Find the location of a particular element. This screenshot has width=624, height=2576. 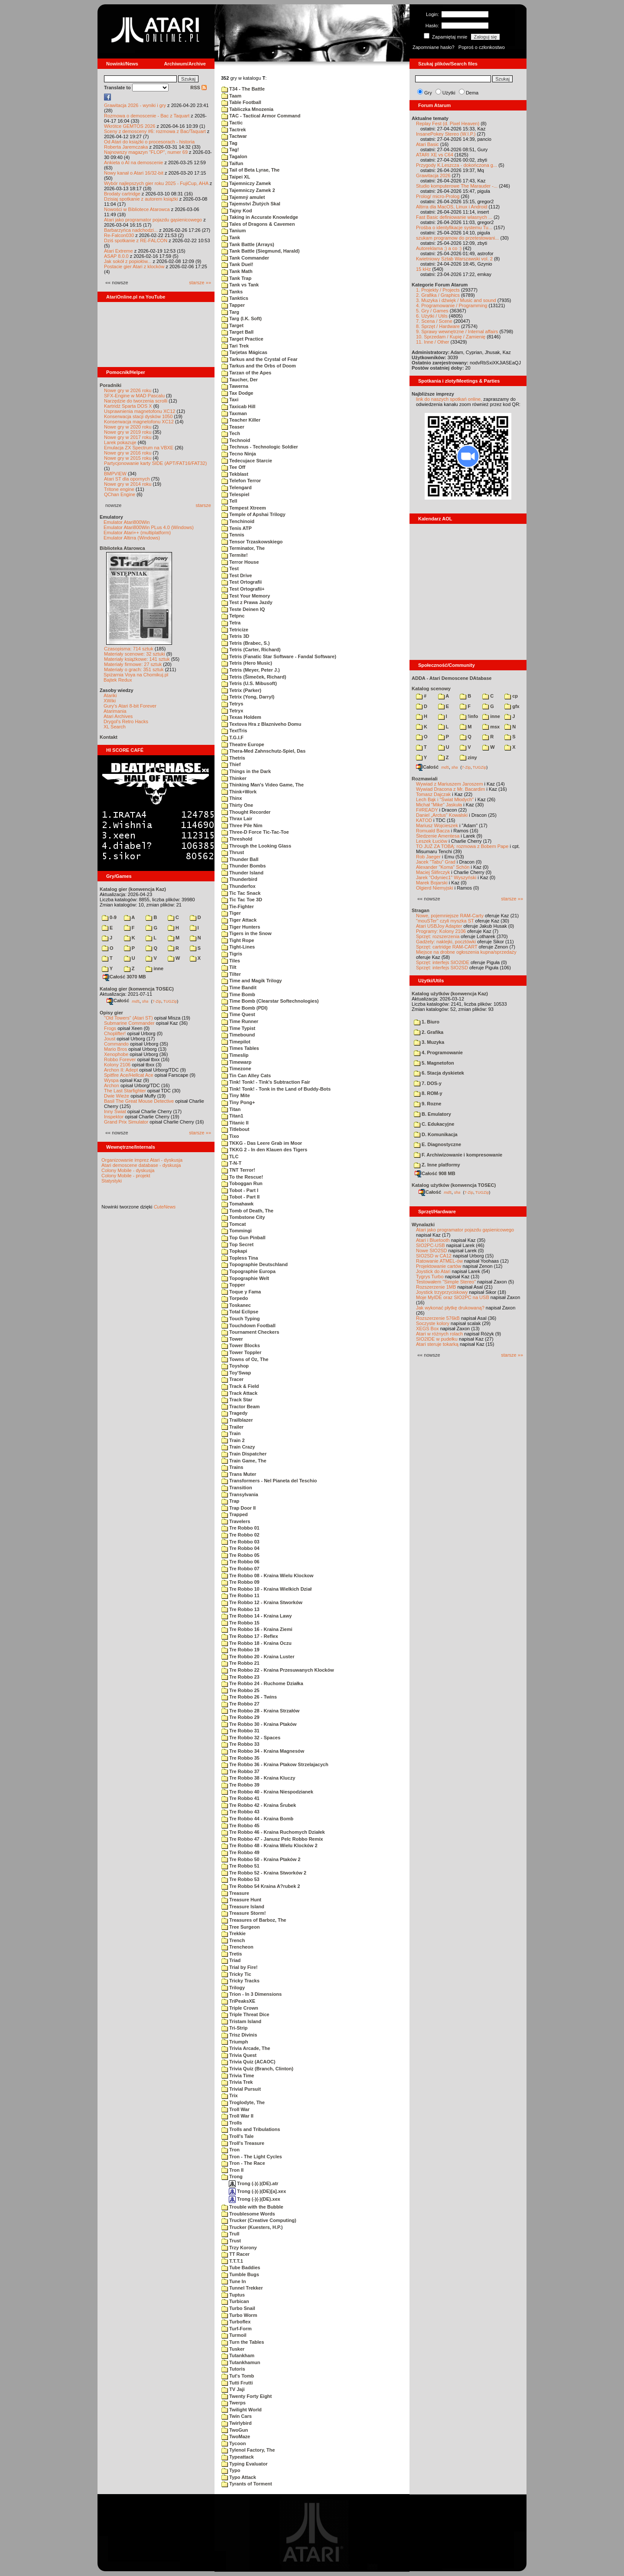

Trial by Fire! is located at coordinates (239, 1967).